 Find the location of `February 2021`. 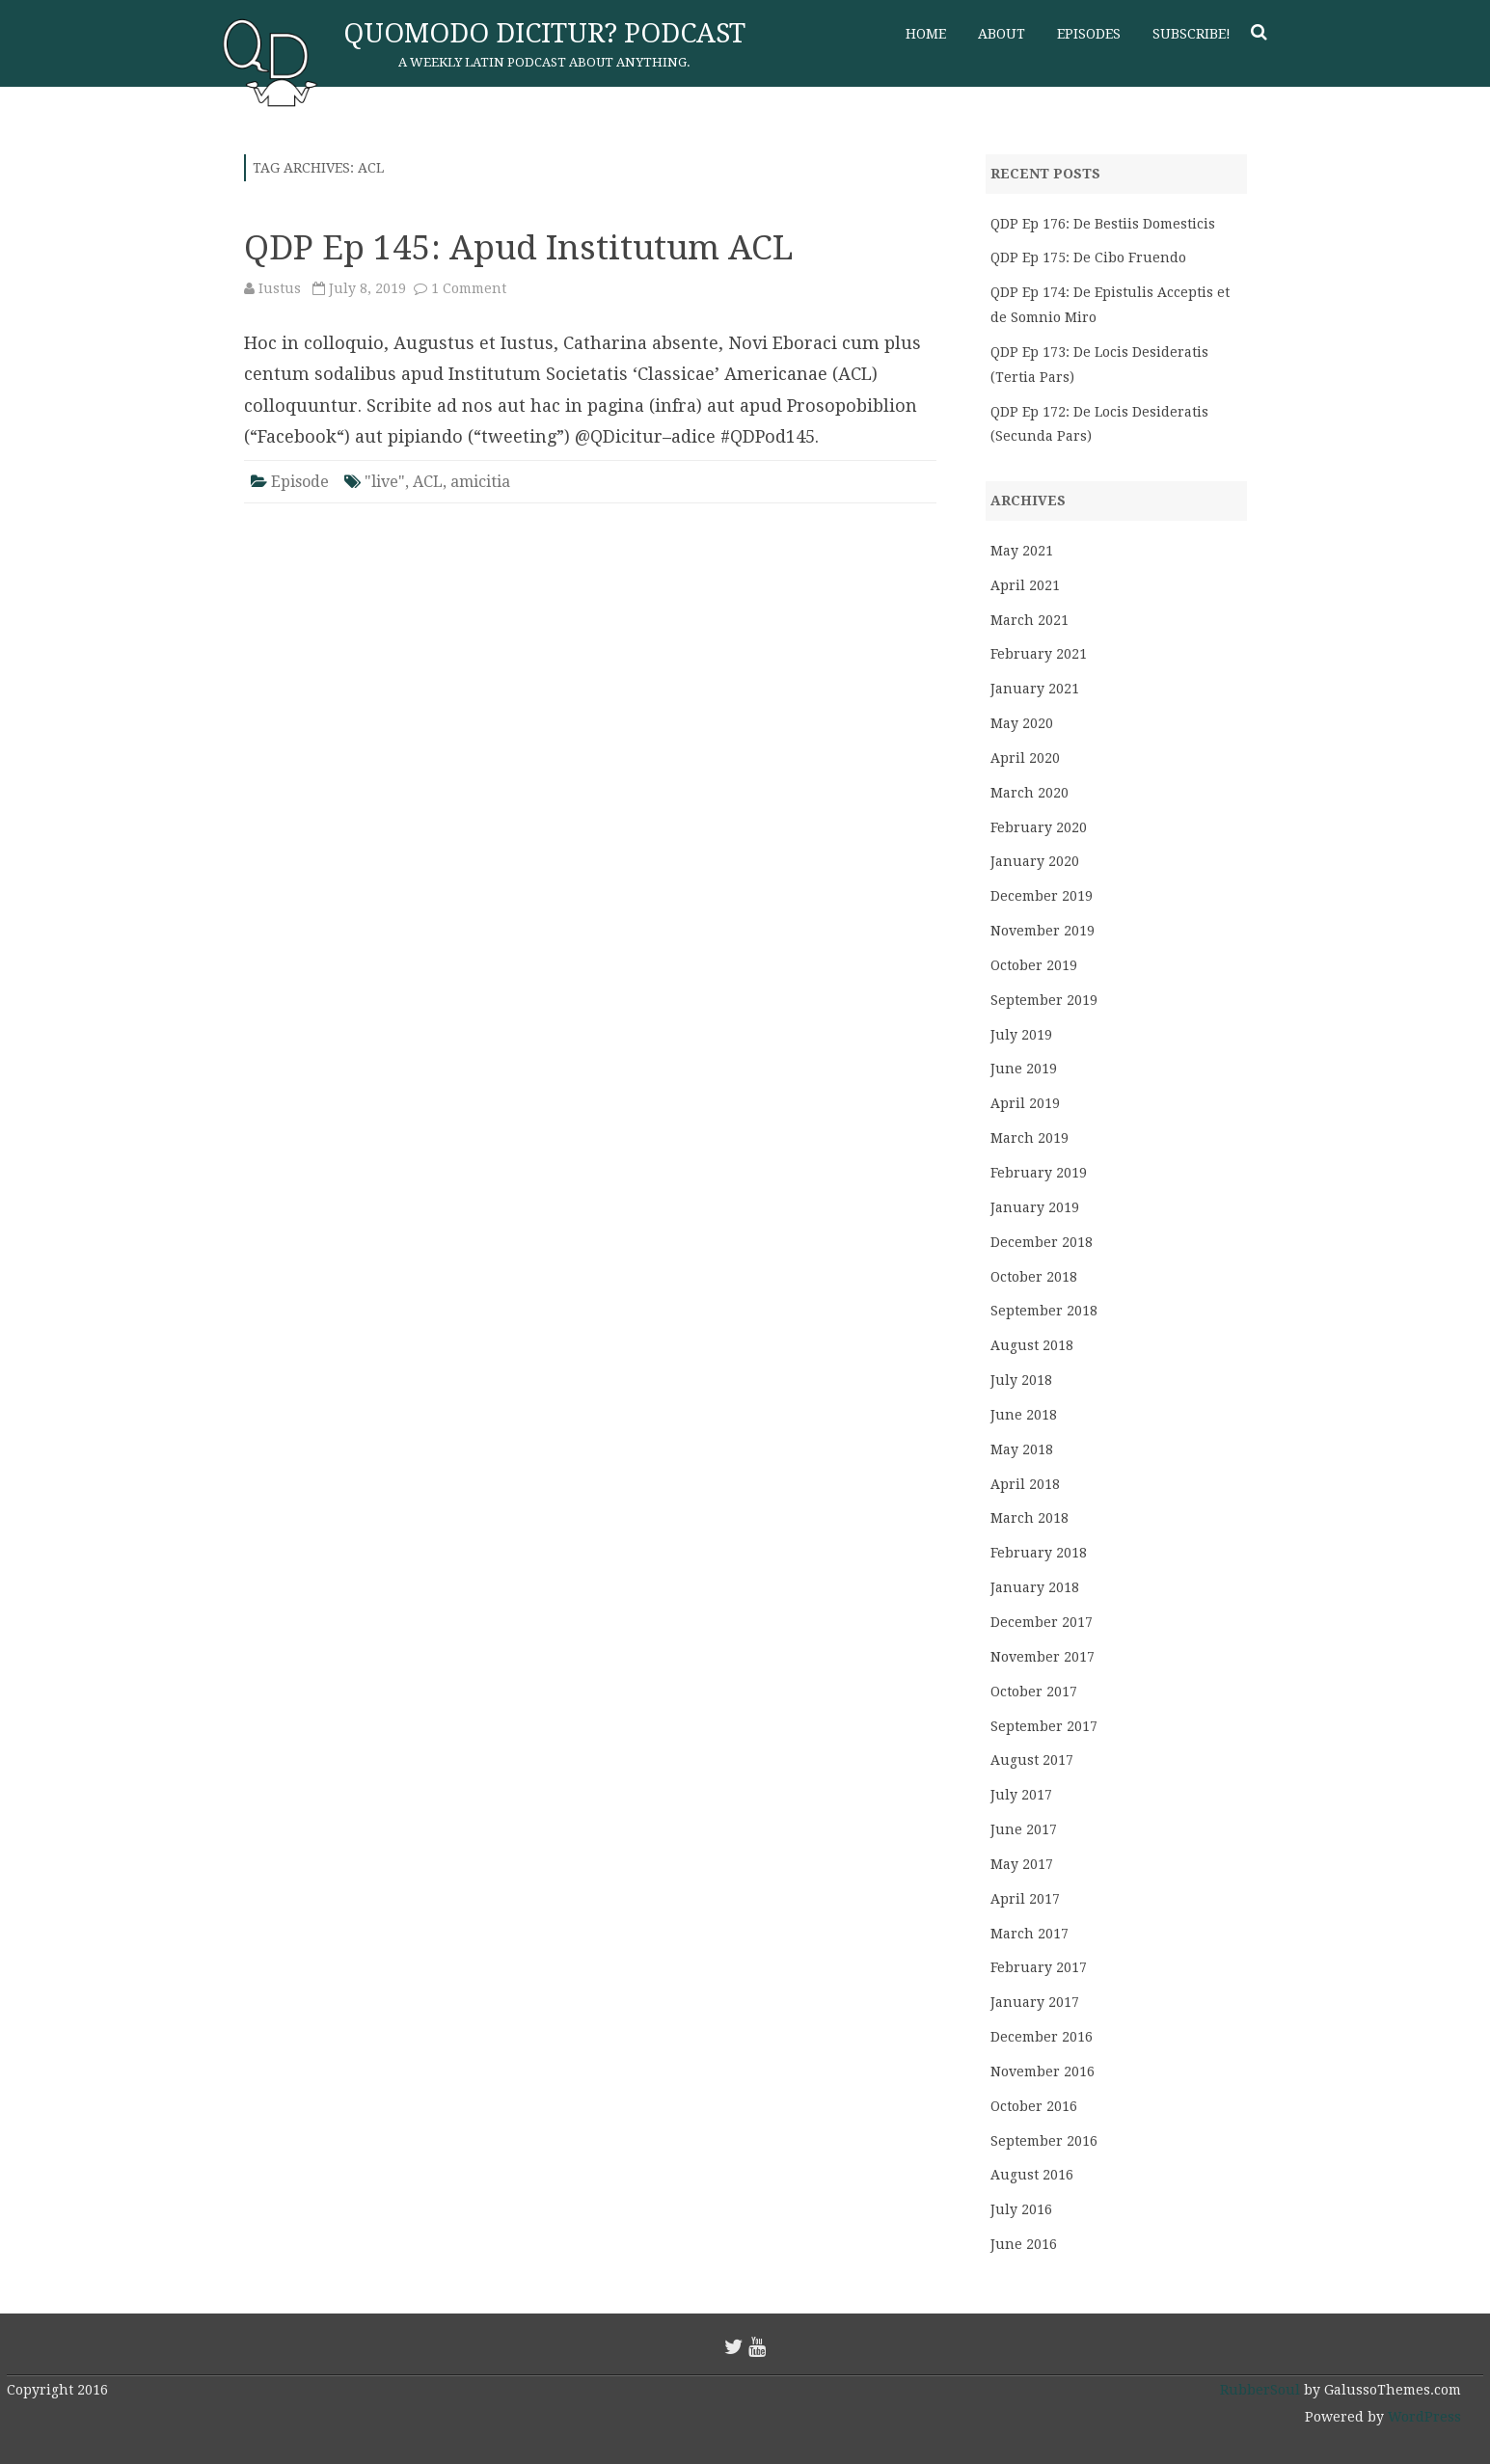

February 2021 is located at coordinates (1038, 654).